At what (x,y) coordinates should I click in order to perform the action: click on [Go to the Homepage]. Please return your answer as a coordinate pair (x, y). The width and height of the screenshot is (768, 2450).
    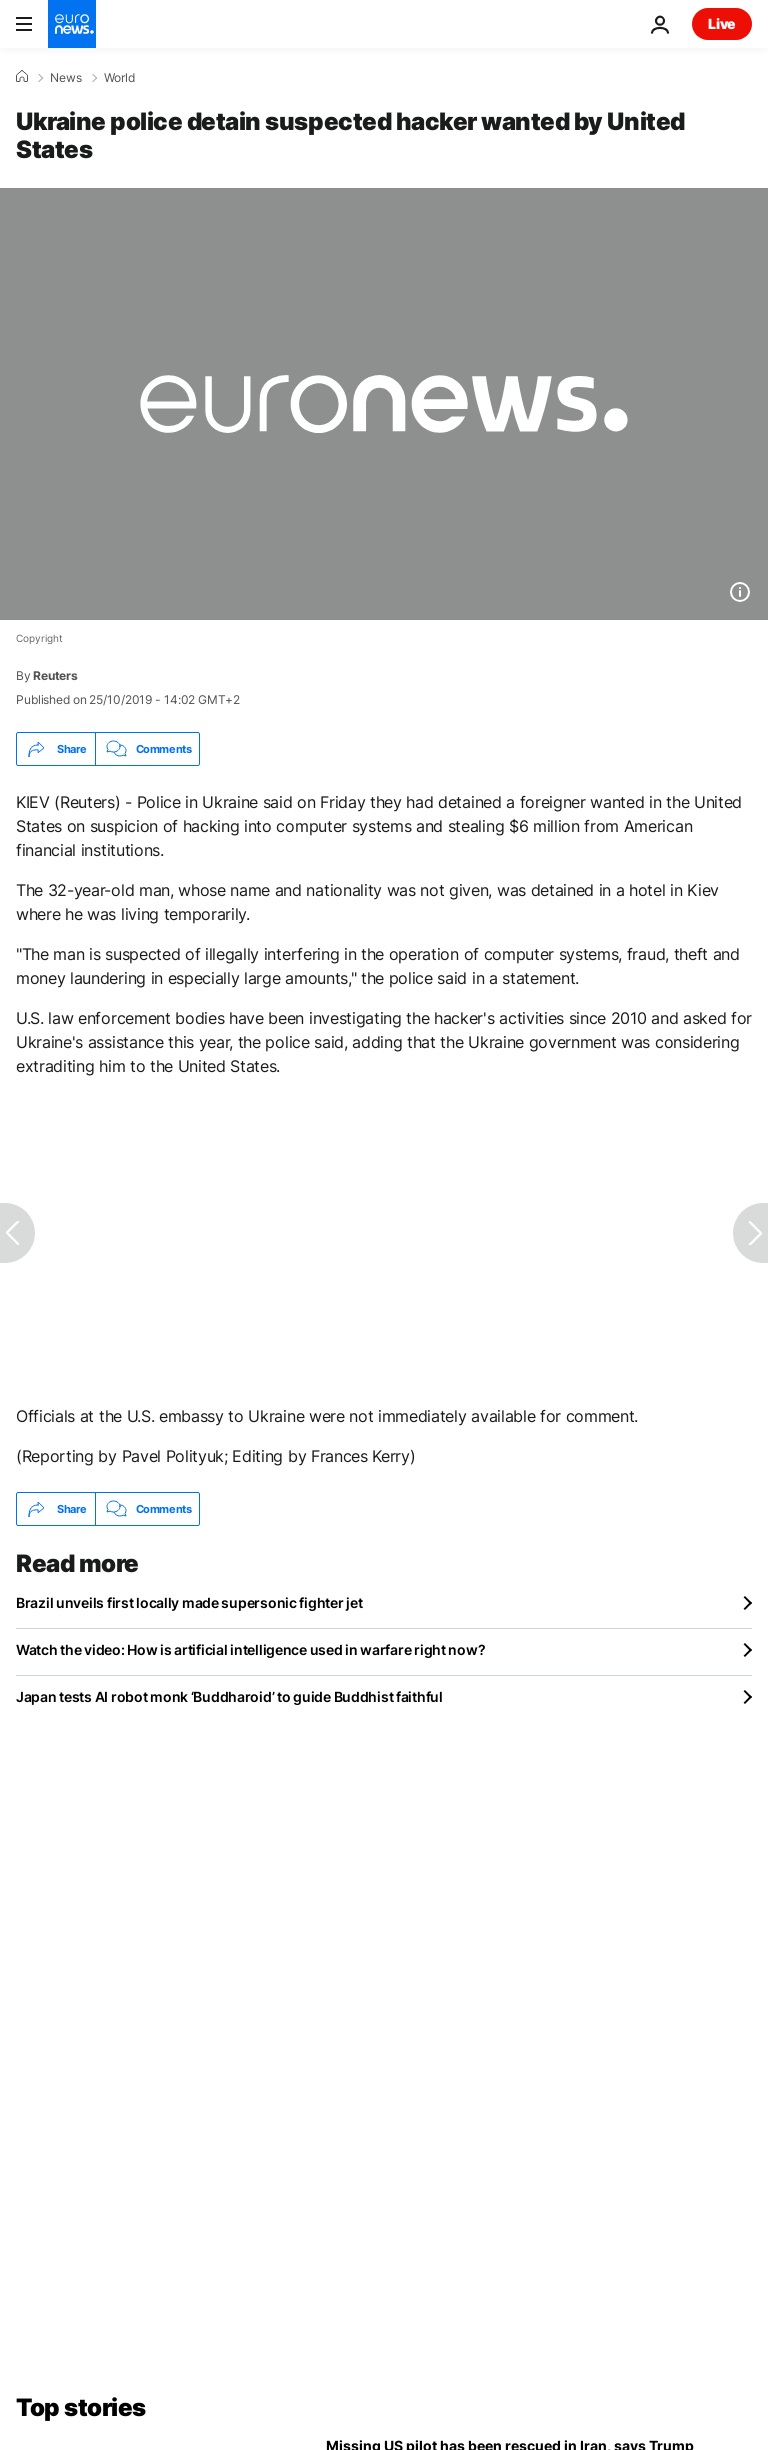
    Looking at the image, I should click on (72, 24).